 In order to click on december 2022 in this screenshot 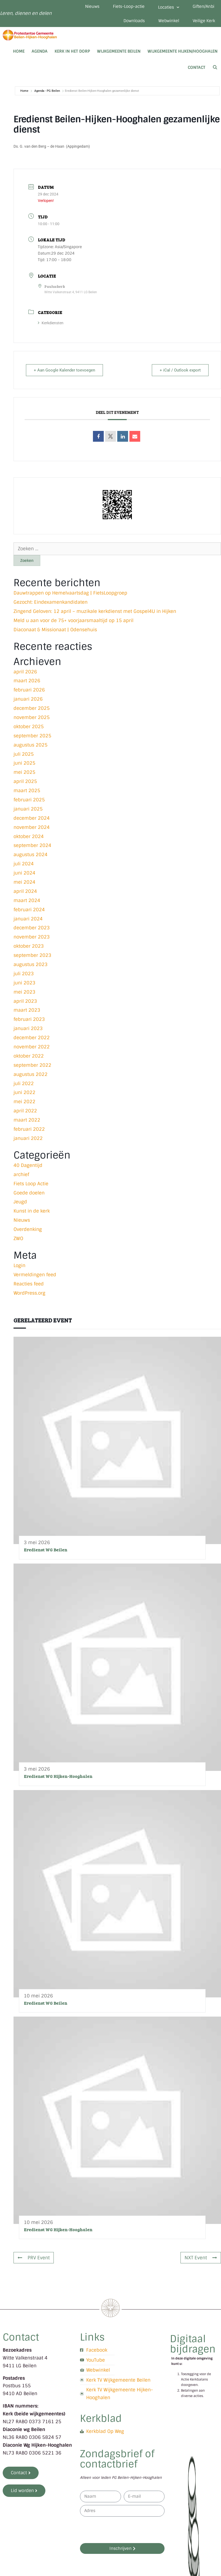, I will do `click(32, 1038)`.